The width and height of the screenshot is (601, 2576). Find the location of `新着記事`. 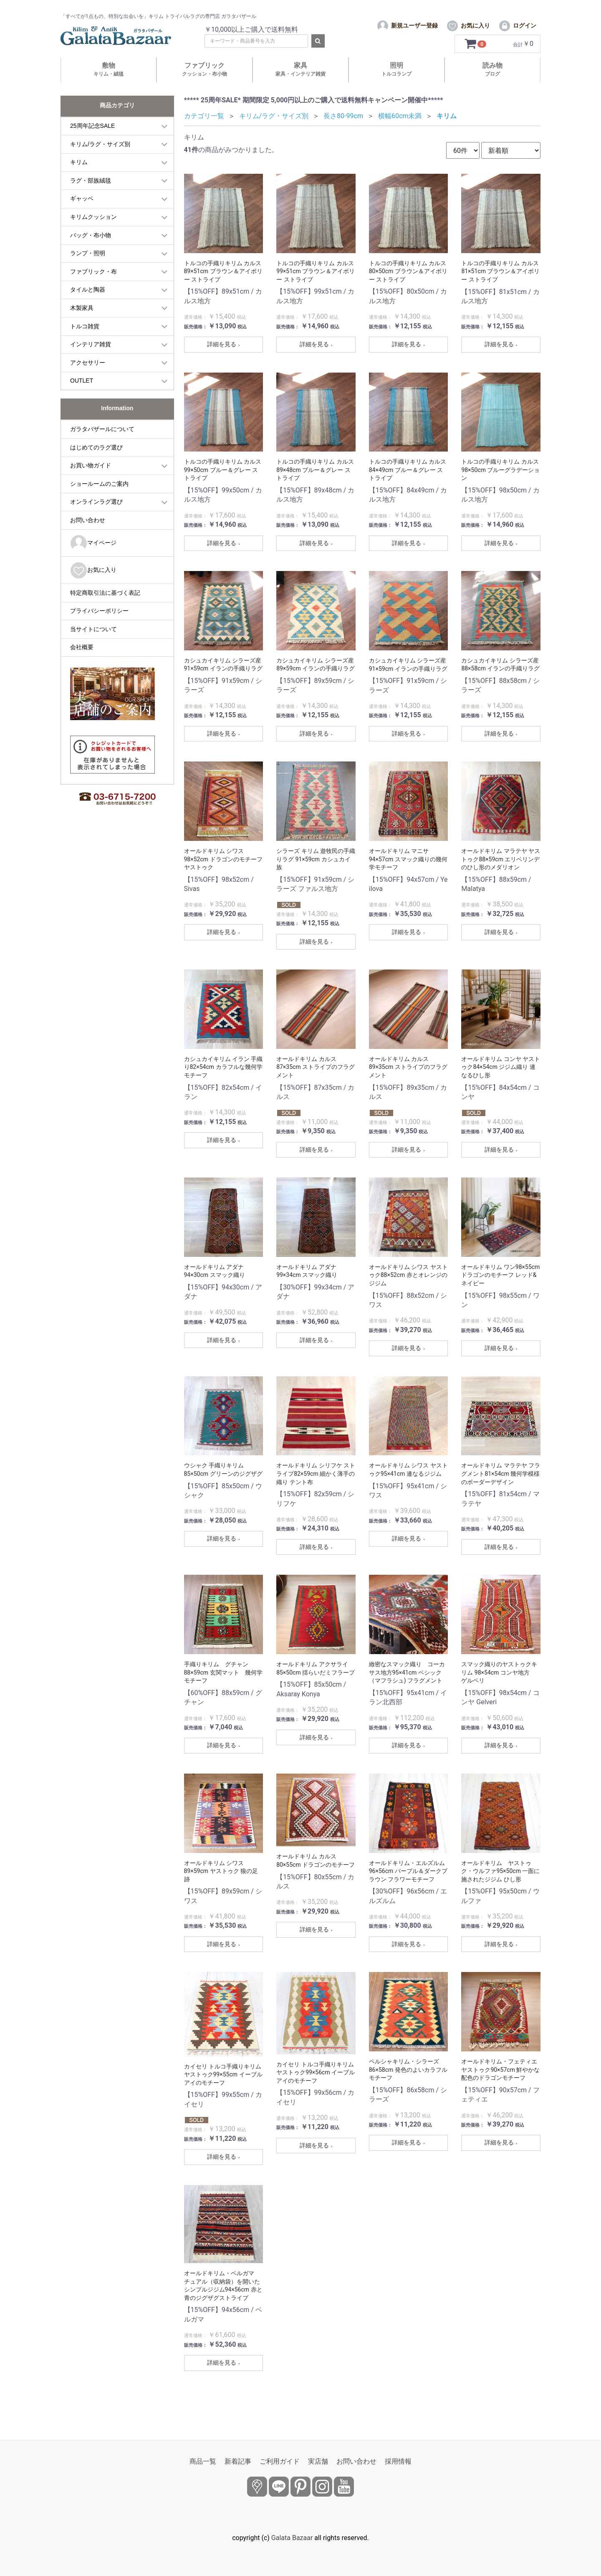

新着記事 is located at coordinates (238, 2461).